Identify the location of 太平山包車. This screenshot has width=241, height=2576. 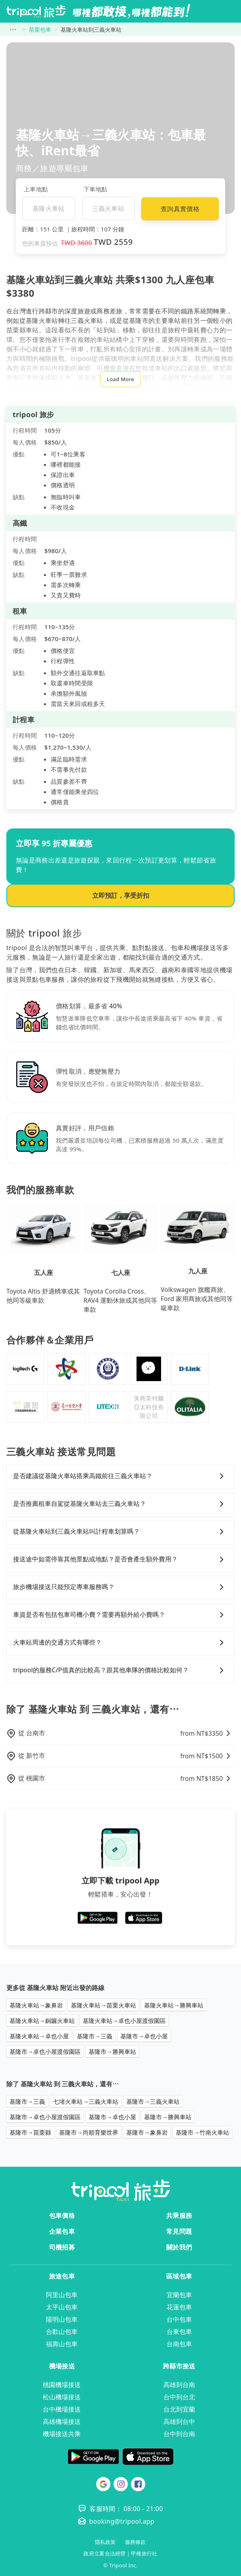
(62, 2307).